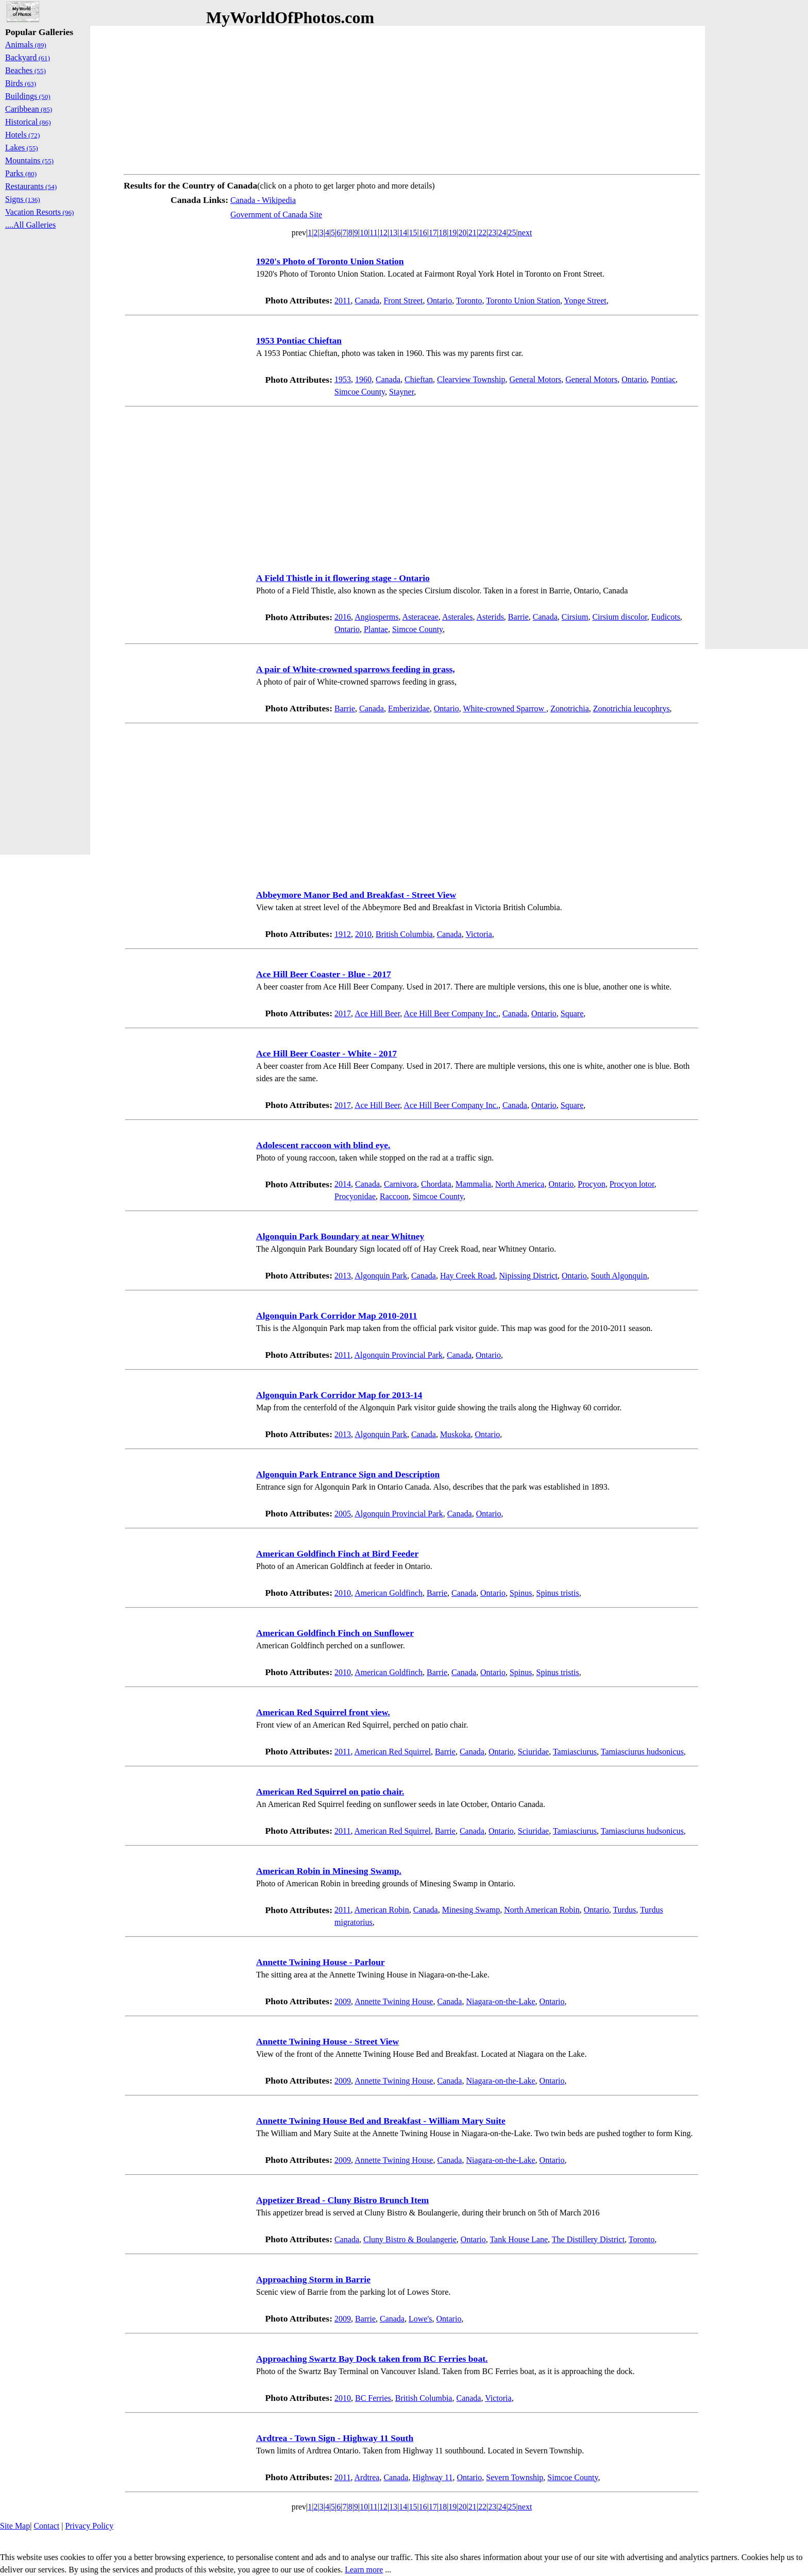 The height and width of the screenshot is (2576, 808). What do you see at coordinates (31, 186) in the screenshot?
I see `Restaurants` at bounding box center [31, 186].